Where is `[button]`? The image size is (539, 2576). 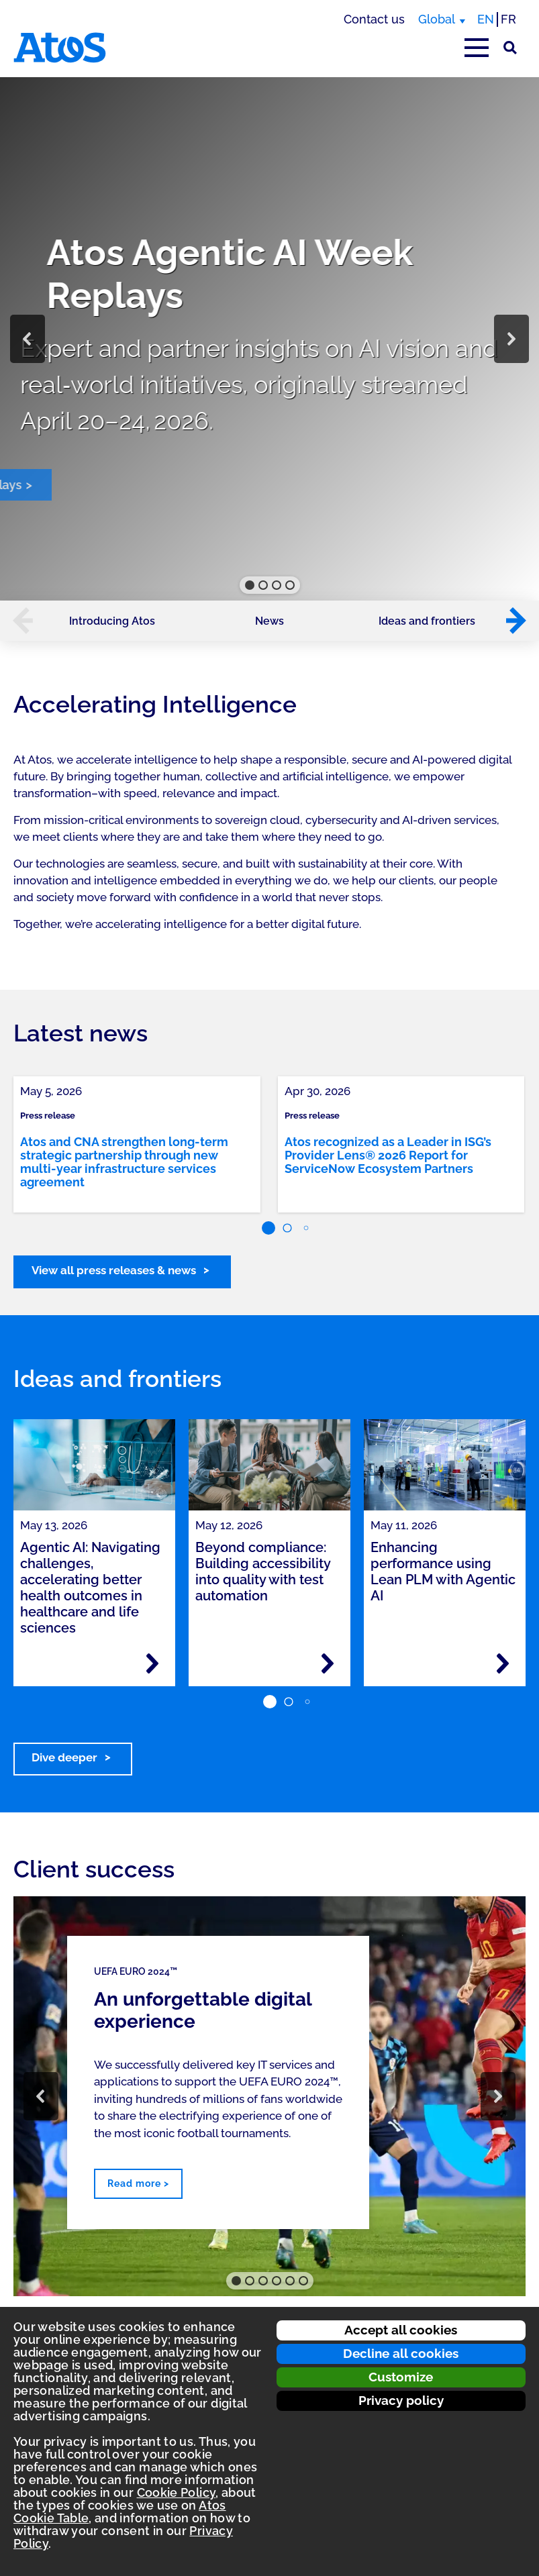 [button] is located at coordinates (27, 339).